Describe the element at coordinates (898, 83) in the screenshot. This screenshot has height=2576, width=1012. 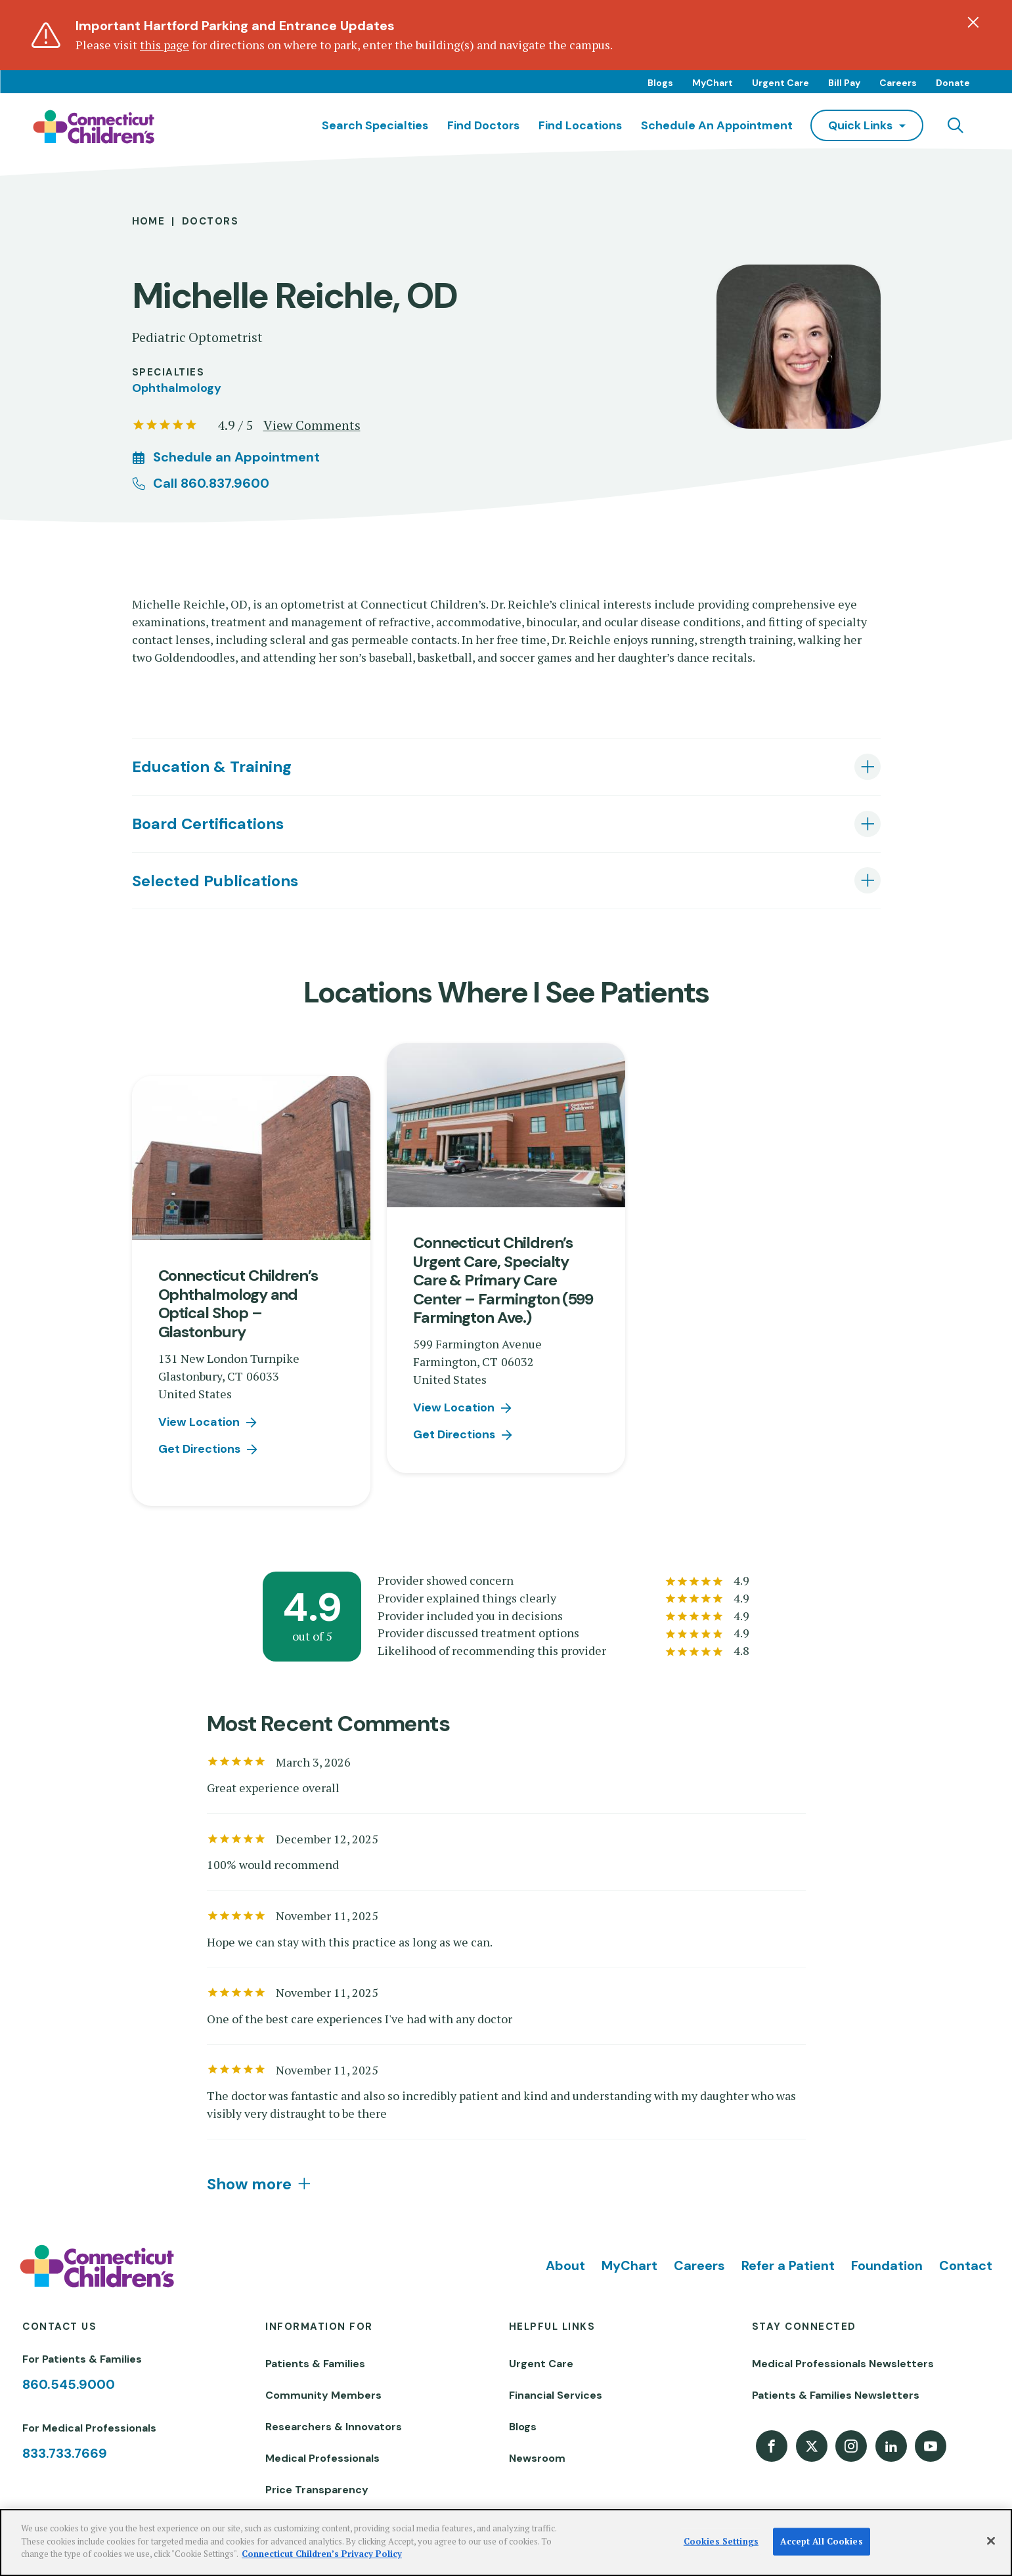
I see `Careers` at that location.